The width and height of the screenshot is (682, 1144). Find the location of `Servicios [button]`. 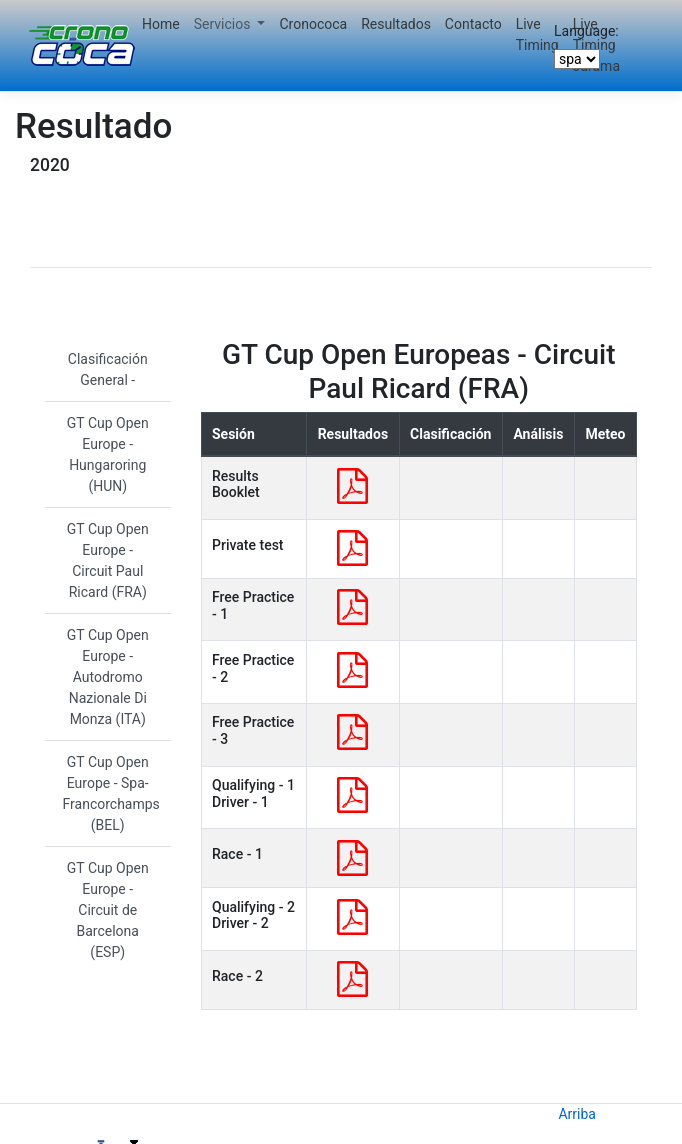

Servicios [button] is located at coordinates (224, 24).